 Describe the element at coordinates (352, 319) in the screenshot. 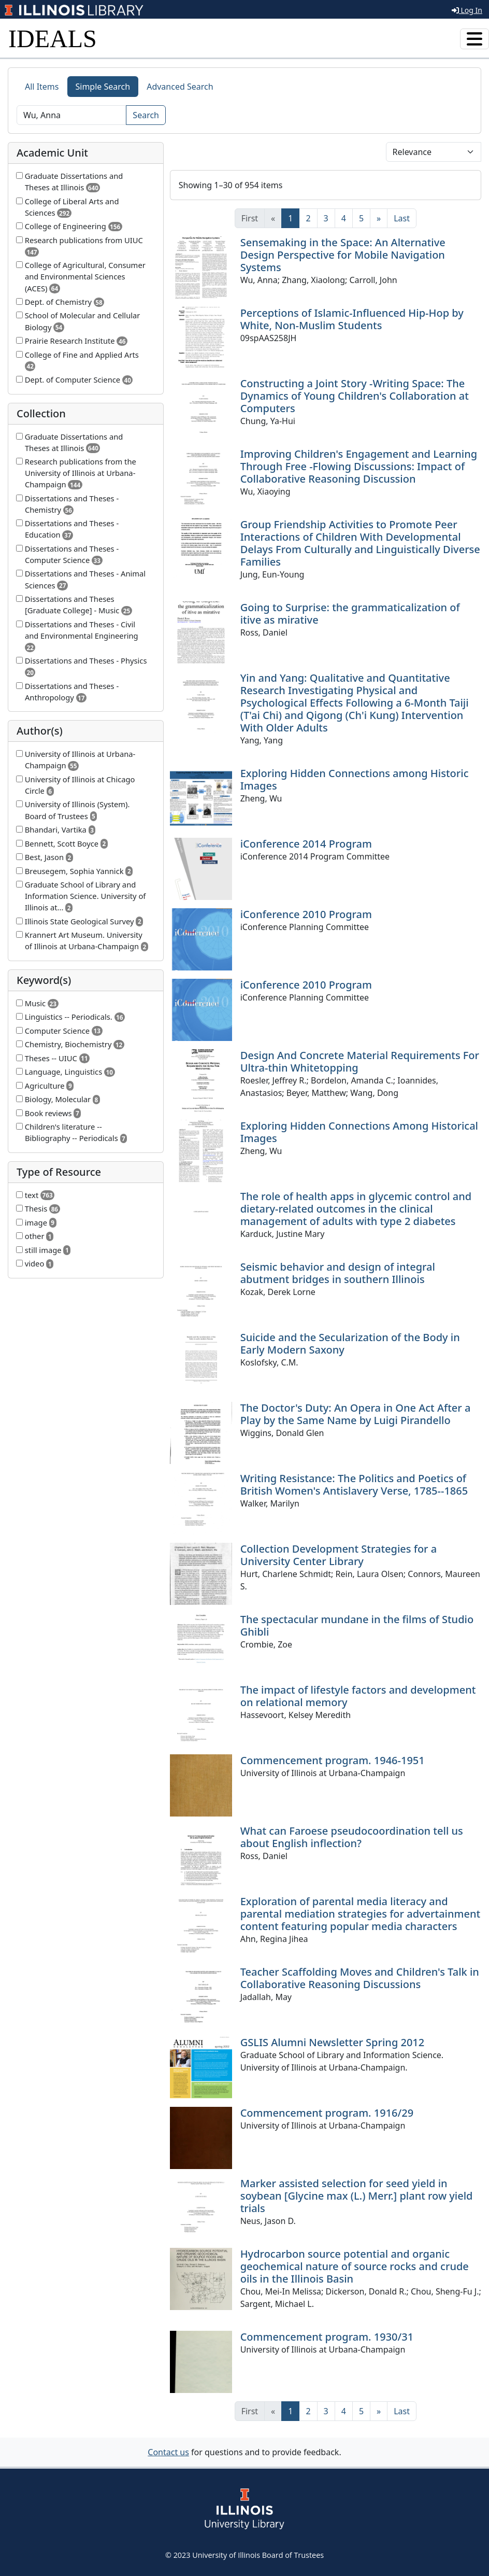

I see `Perceptions of Islamic-Influenced Hip-Hop by White, Non-Muslim Students` at that location.